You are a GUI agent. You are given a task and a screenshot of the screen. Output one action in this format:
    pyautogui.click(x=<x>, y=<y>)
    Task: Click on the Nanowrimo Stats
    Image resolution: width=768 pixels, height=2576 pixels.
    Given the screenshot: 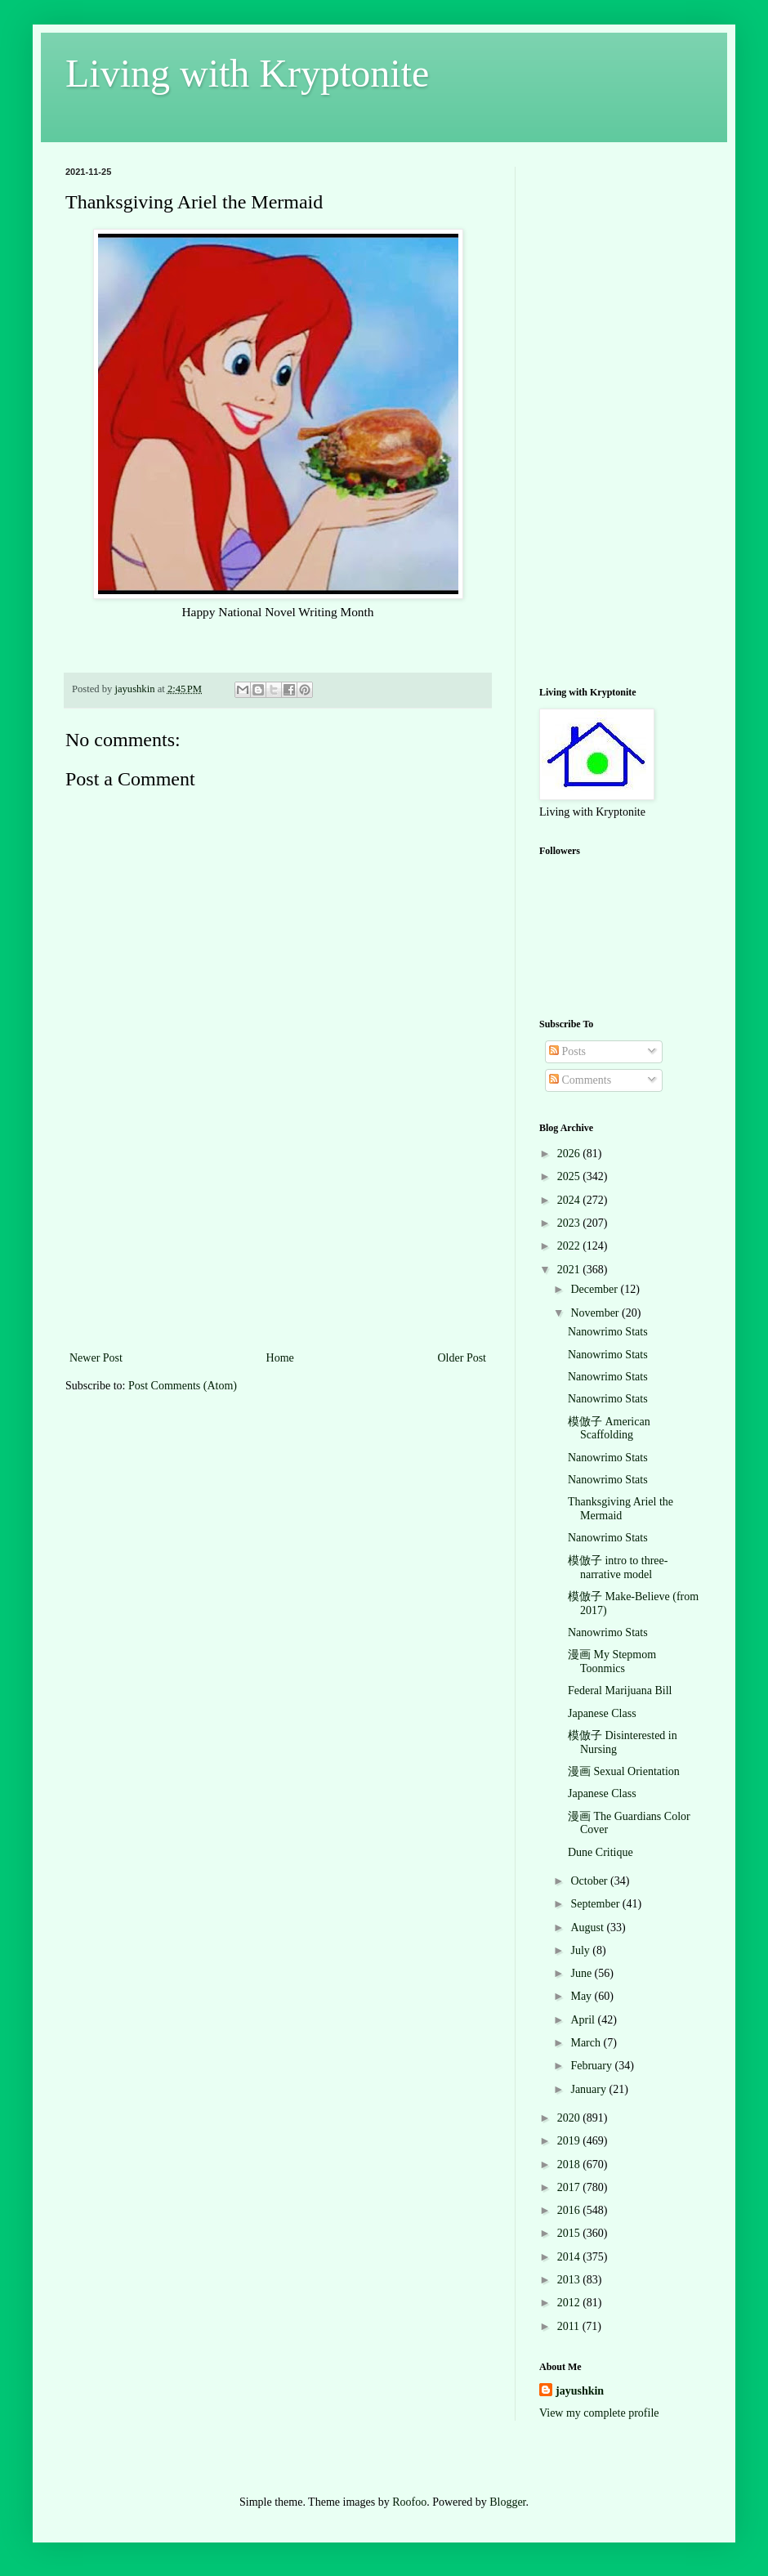 What is the action you would take?
    pyautogui.click(x=608, y=1332)
    